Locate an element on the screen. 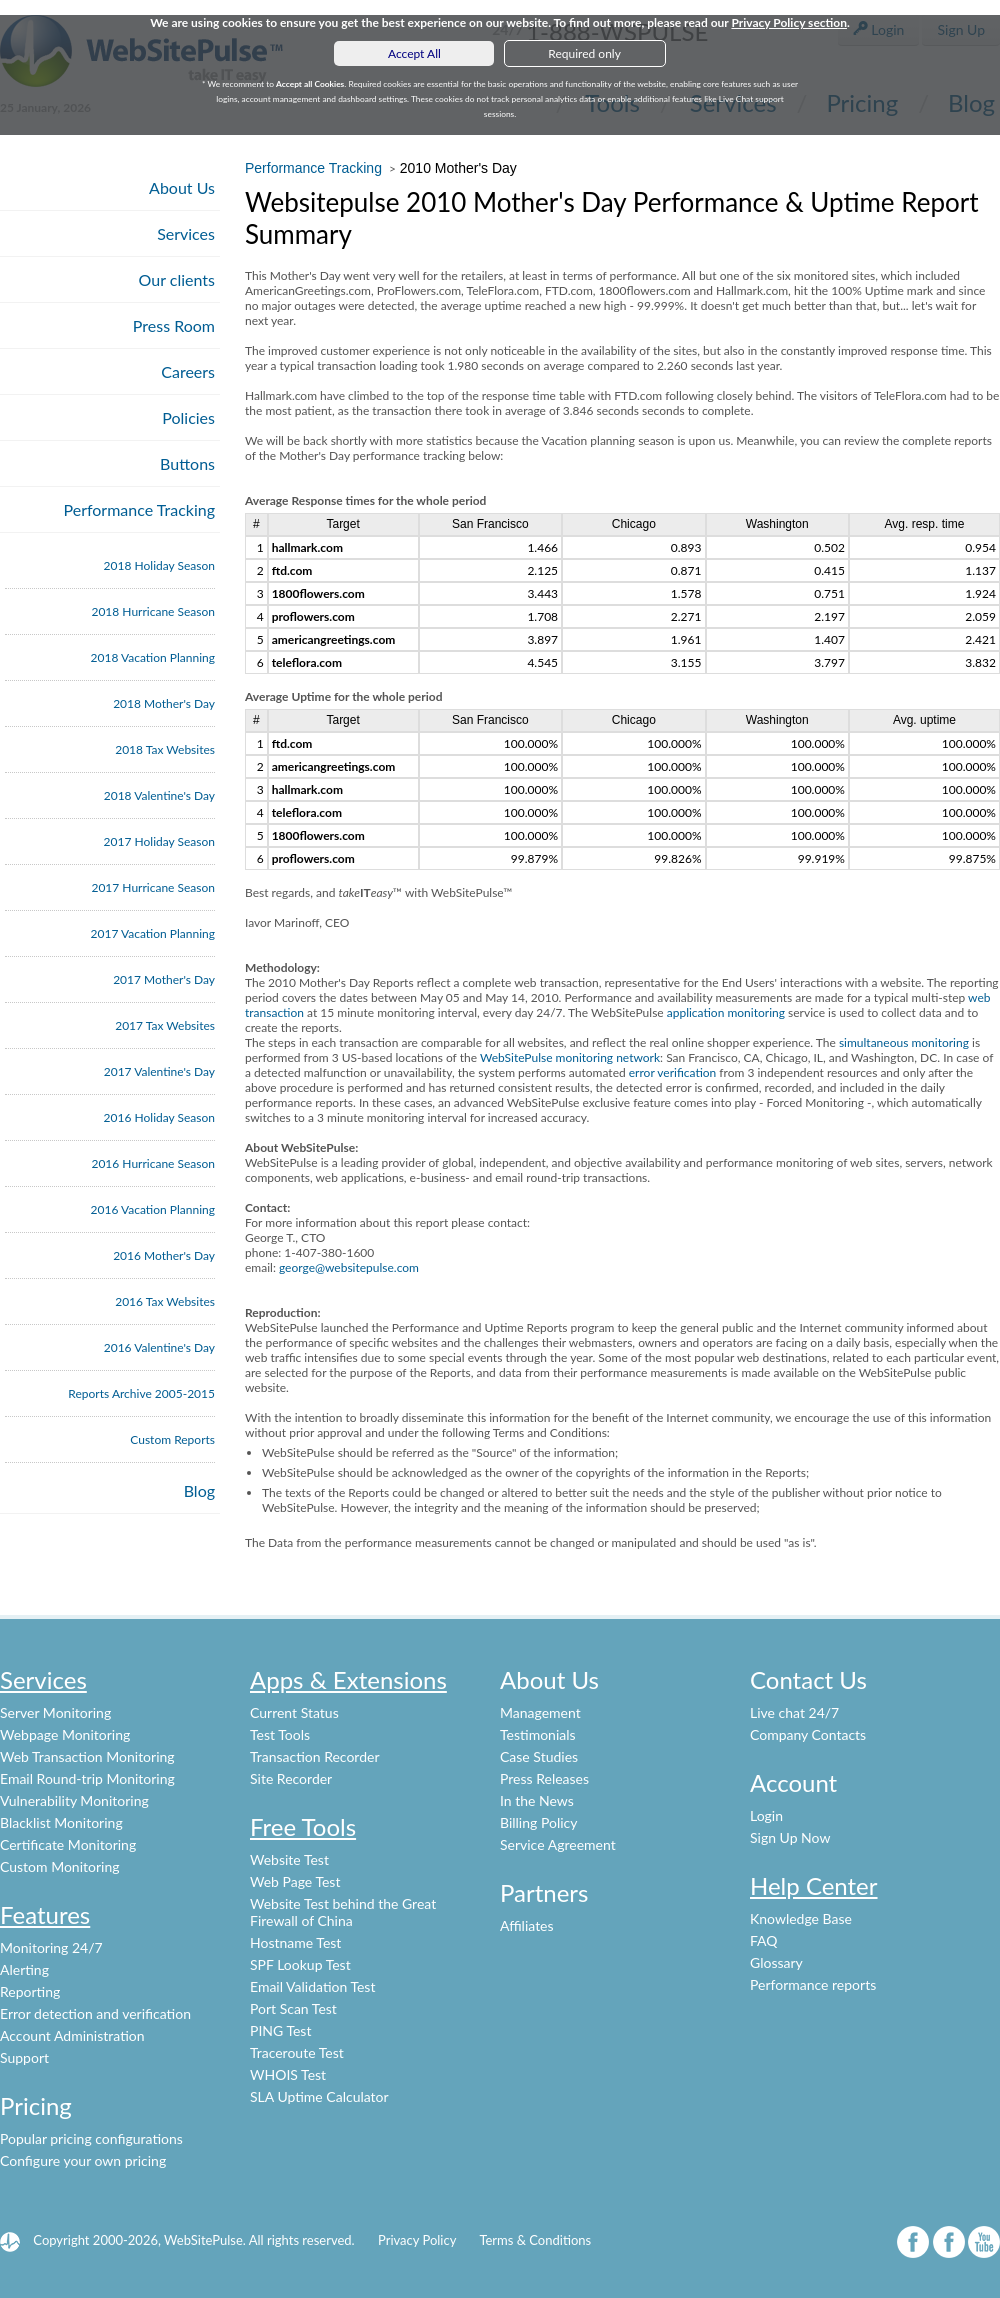 Image resolution: width=1000 pixels, height=2298 pixels. SPF Lookup Test is located at coordinates (300, 1964).